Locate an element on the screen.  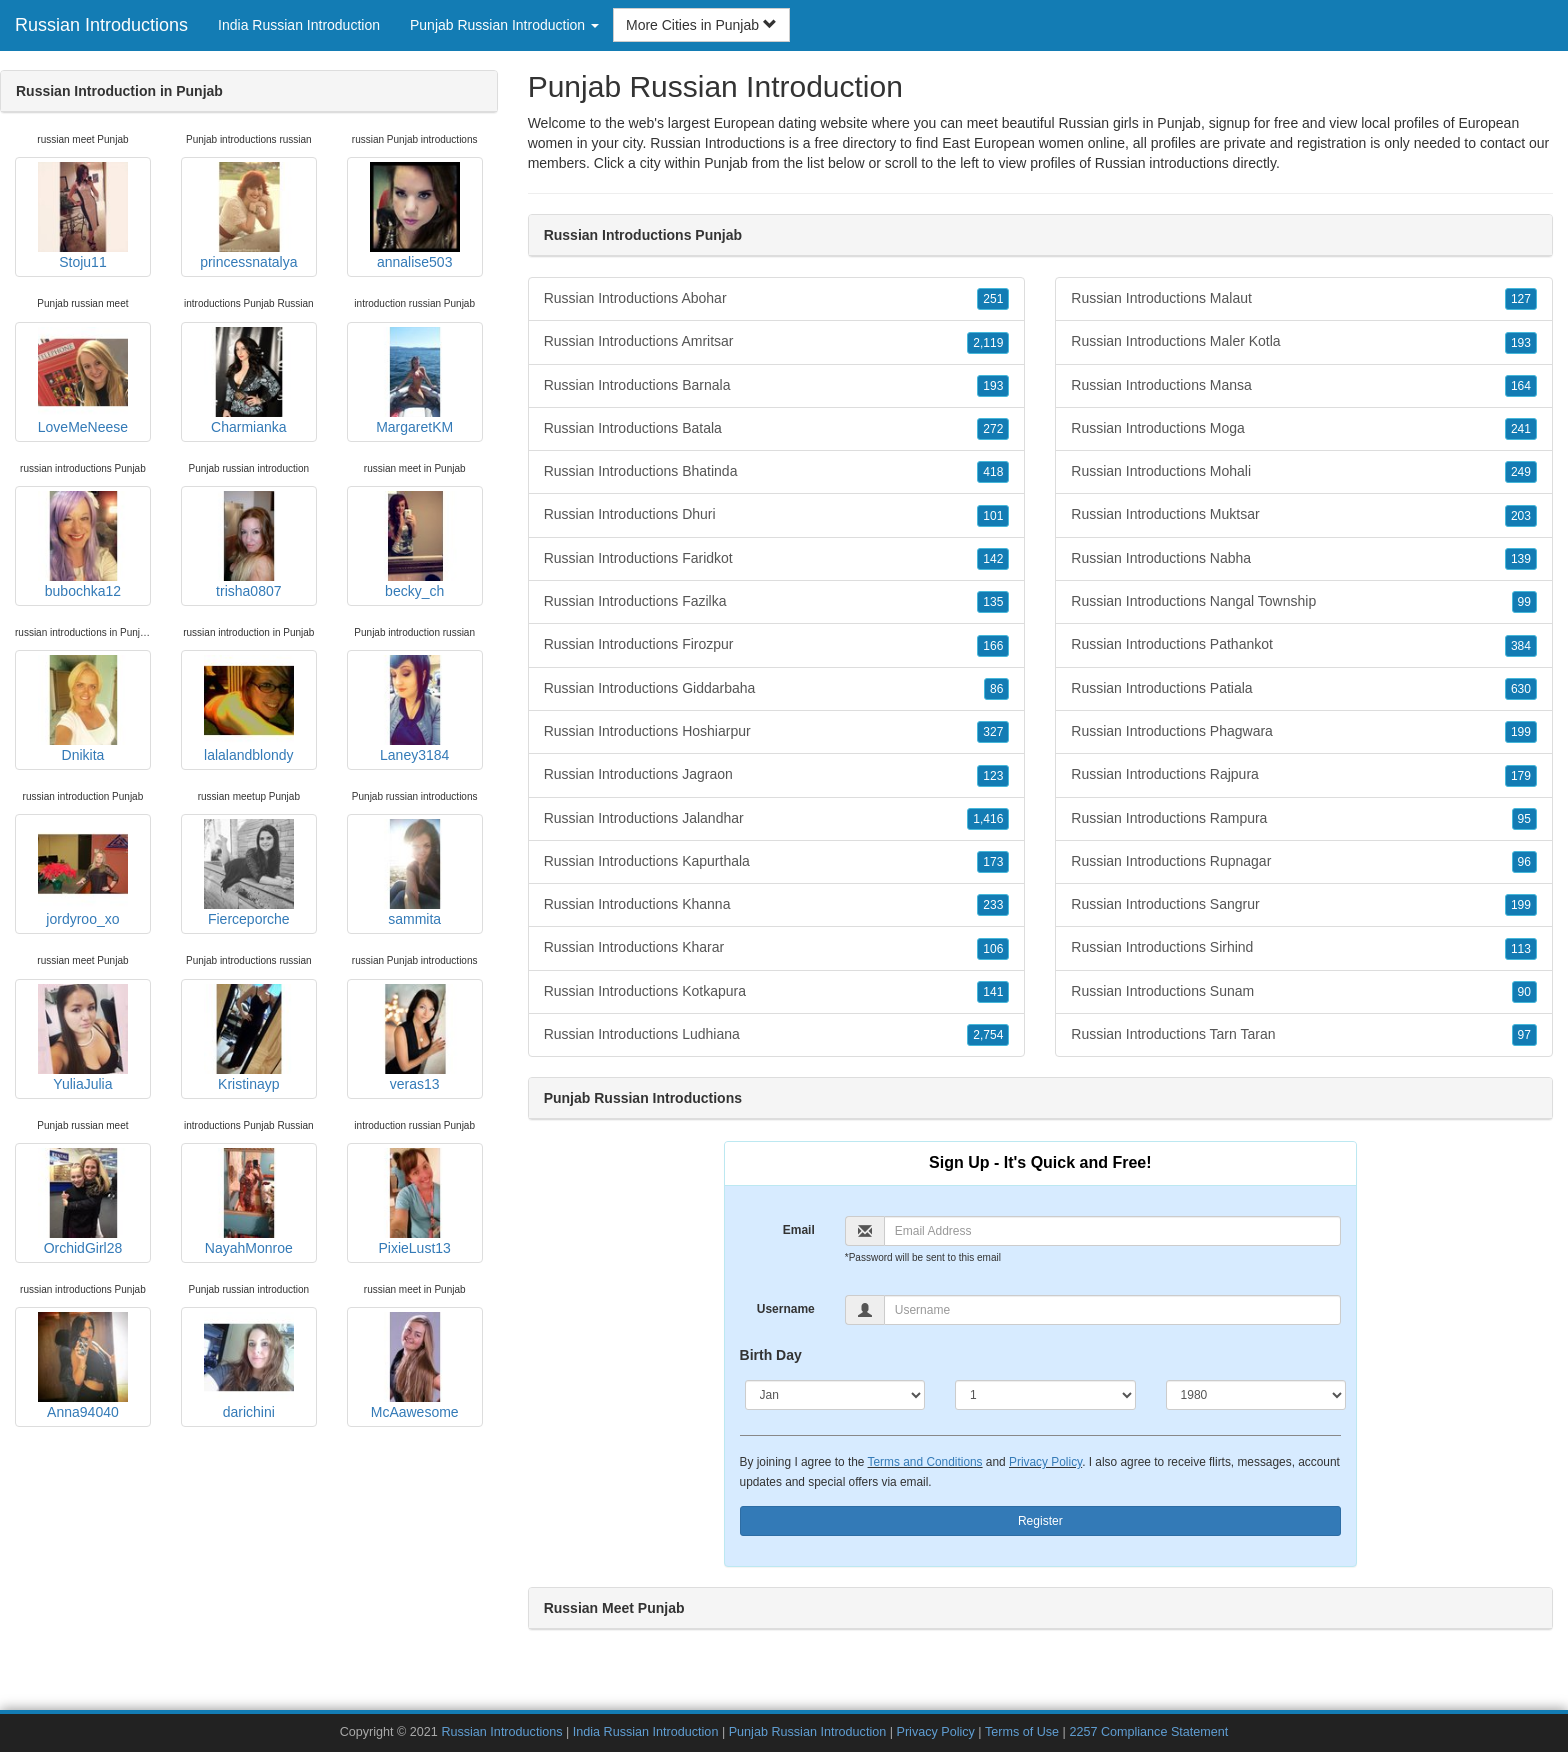
India Russian Introduction is located at coordinates (299, 25).